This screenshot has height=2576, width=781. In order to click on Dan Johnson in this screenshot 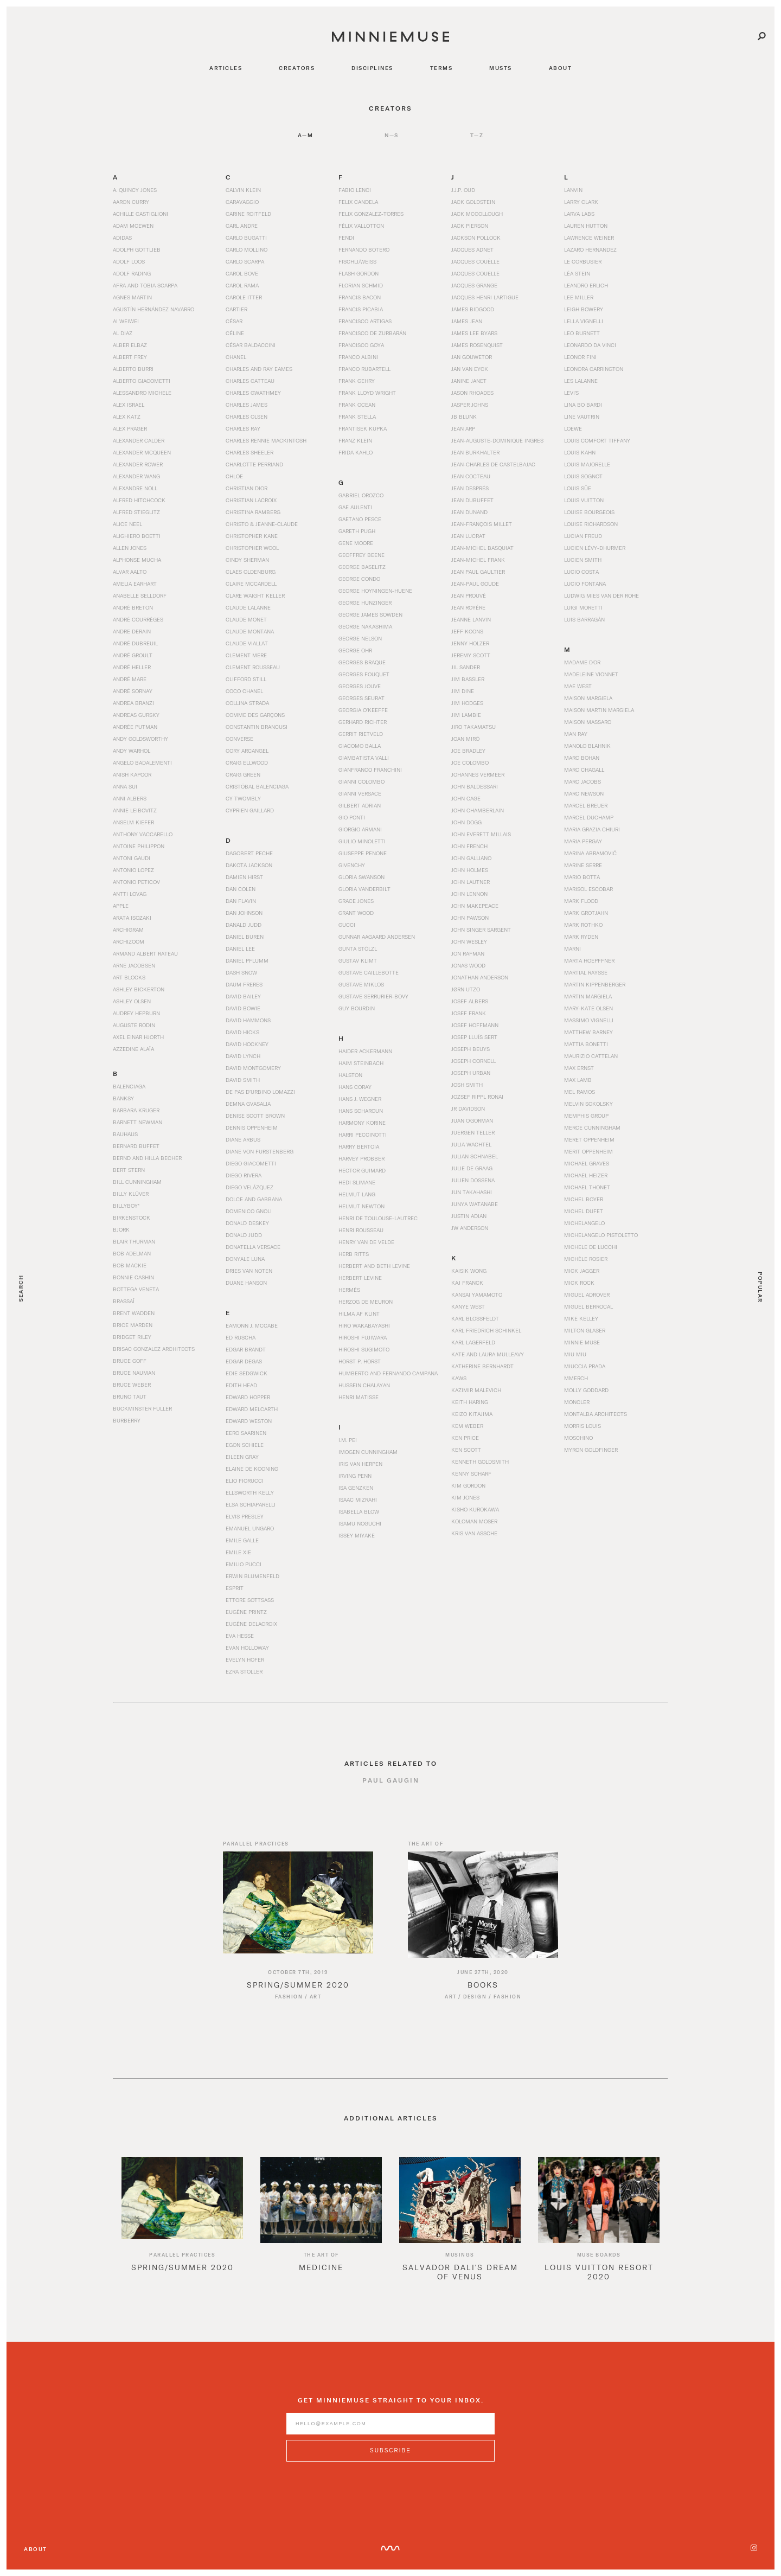, I will do `click(244, 912)`.